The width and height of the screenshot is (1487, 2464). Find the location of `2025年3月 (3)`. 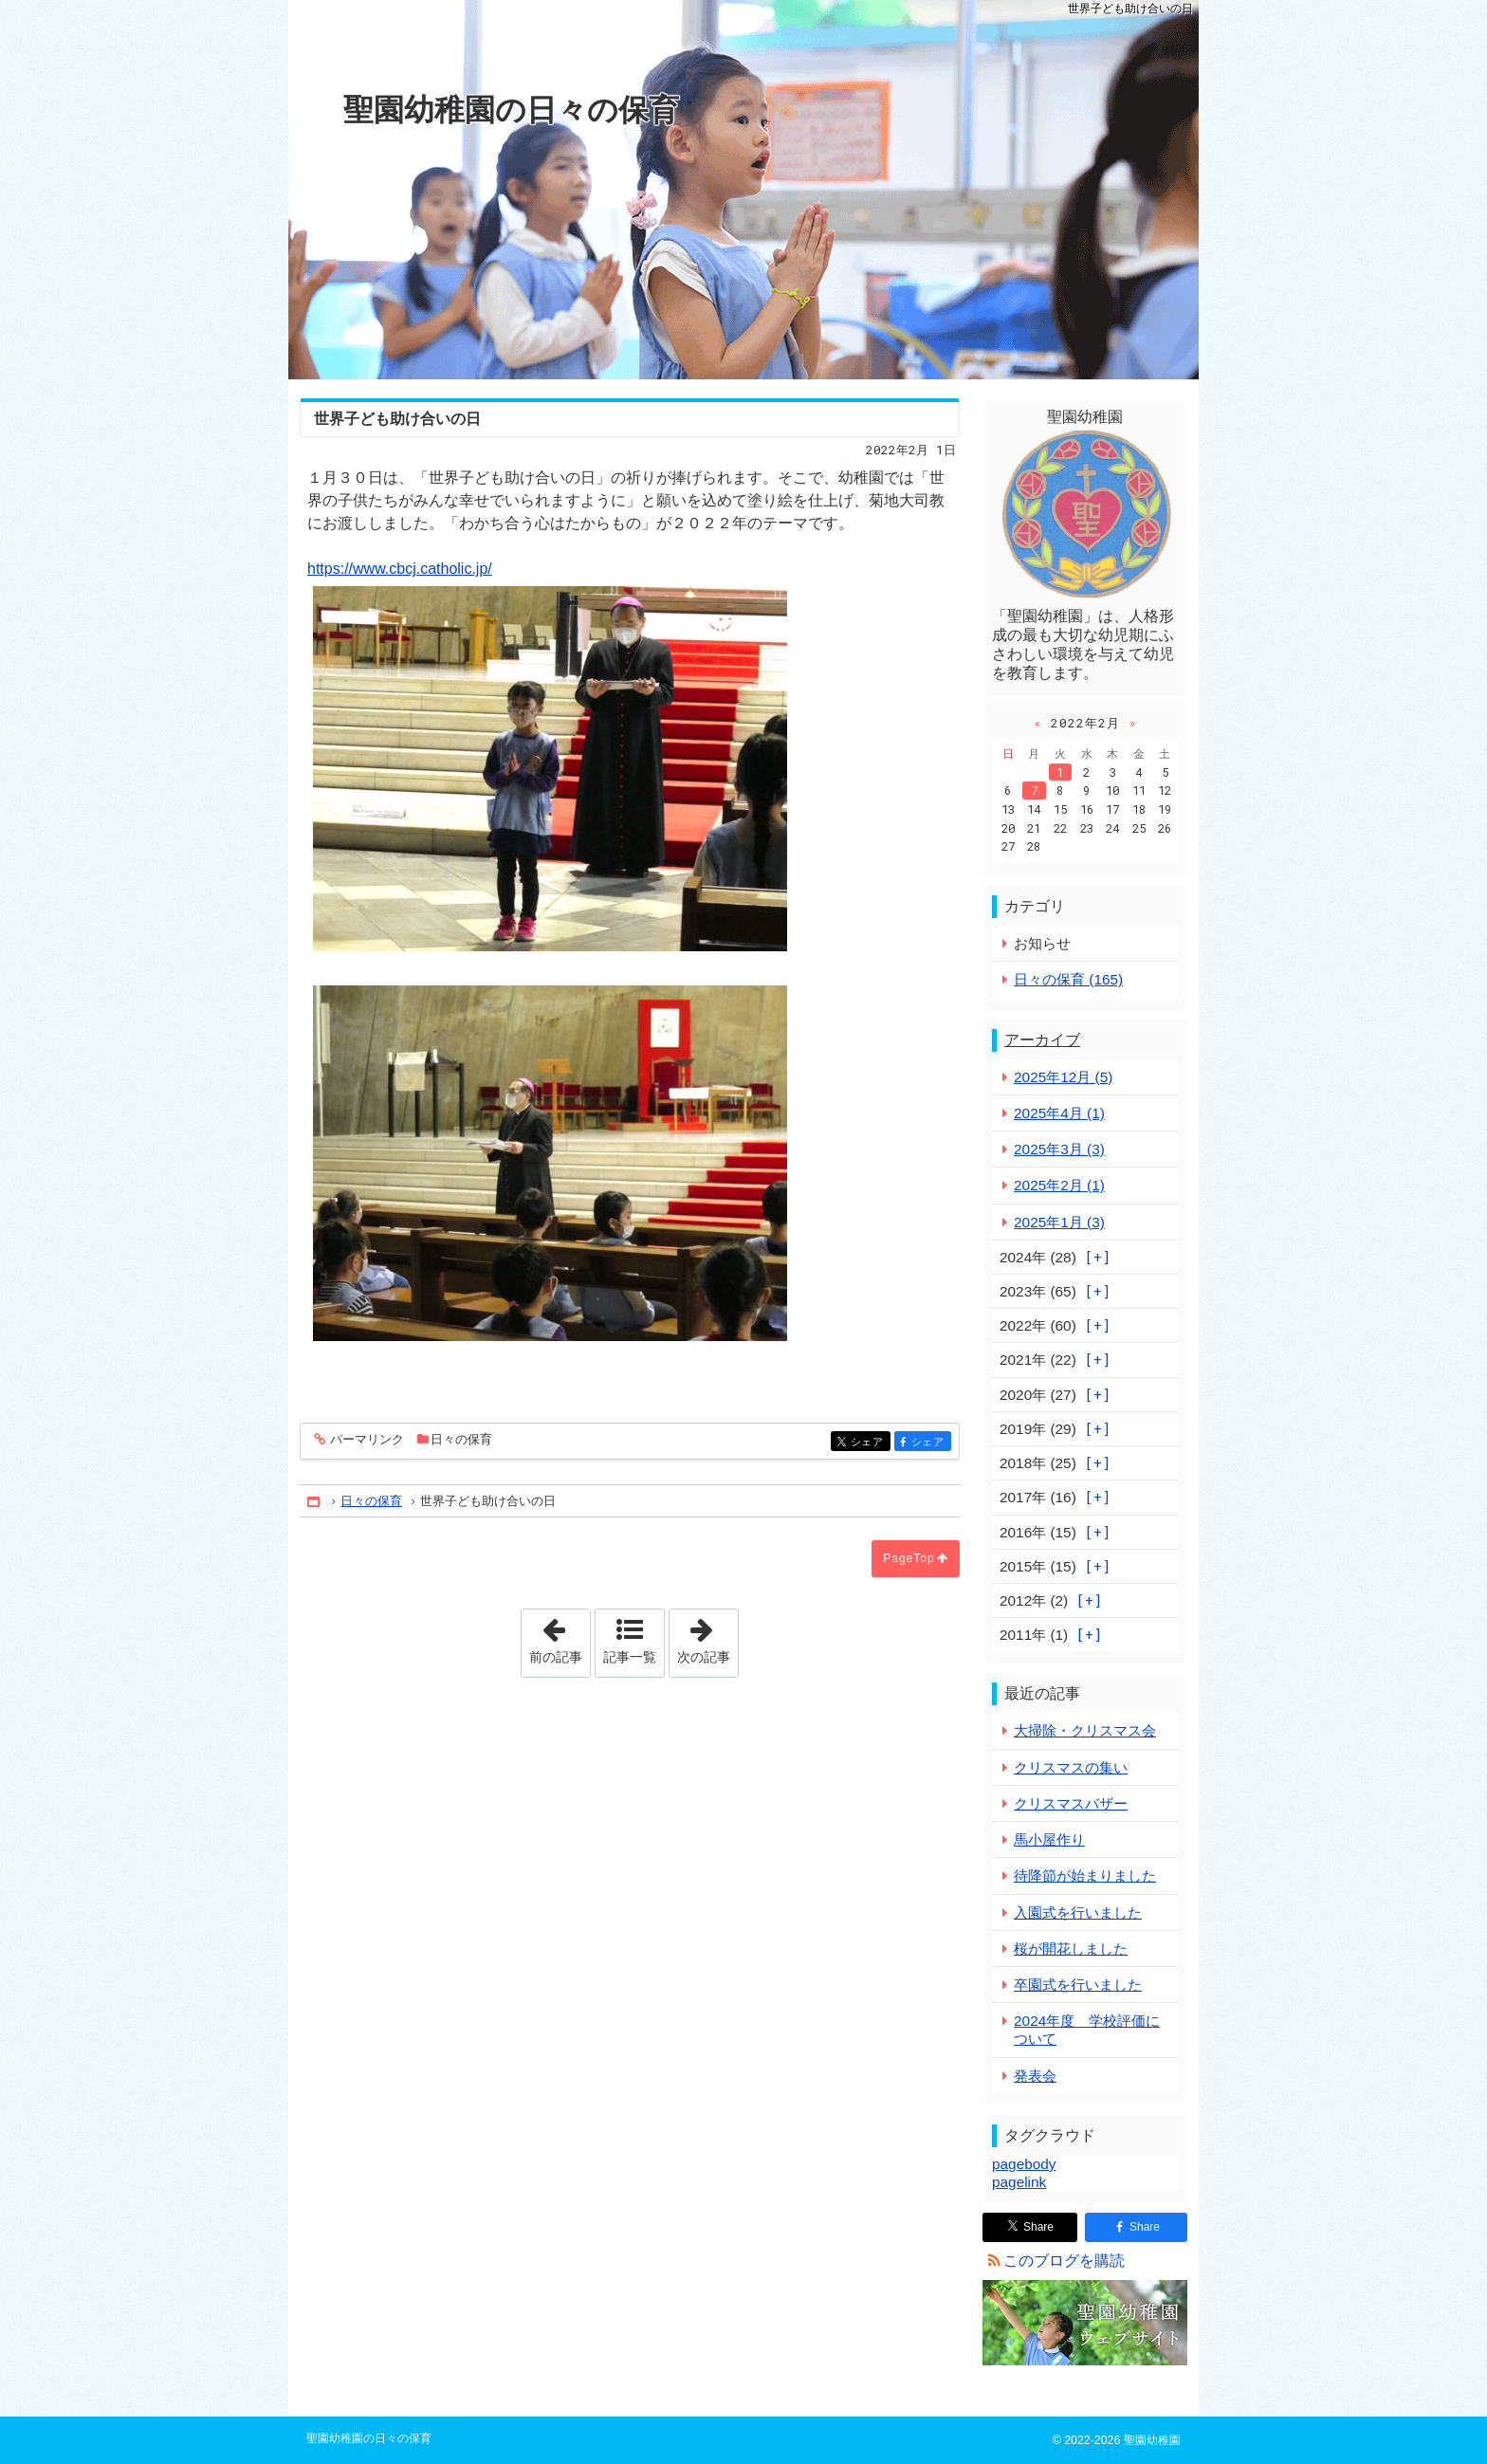

2025年3月 (3) is located at coordinates (1059, 1149).